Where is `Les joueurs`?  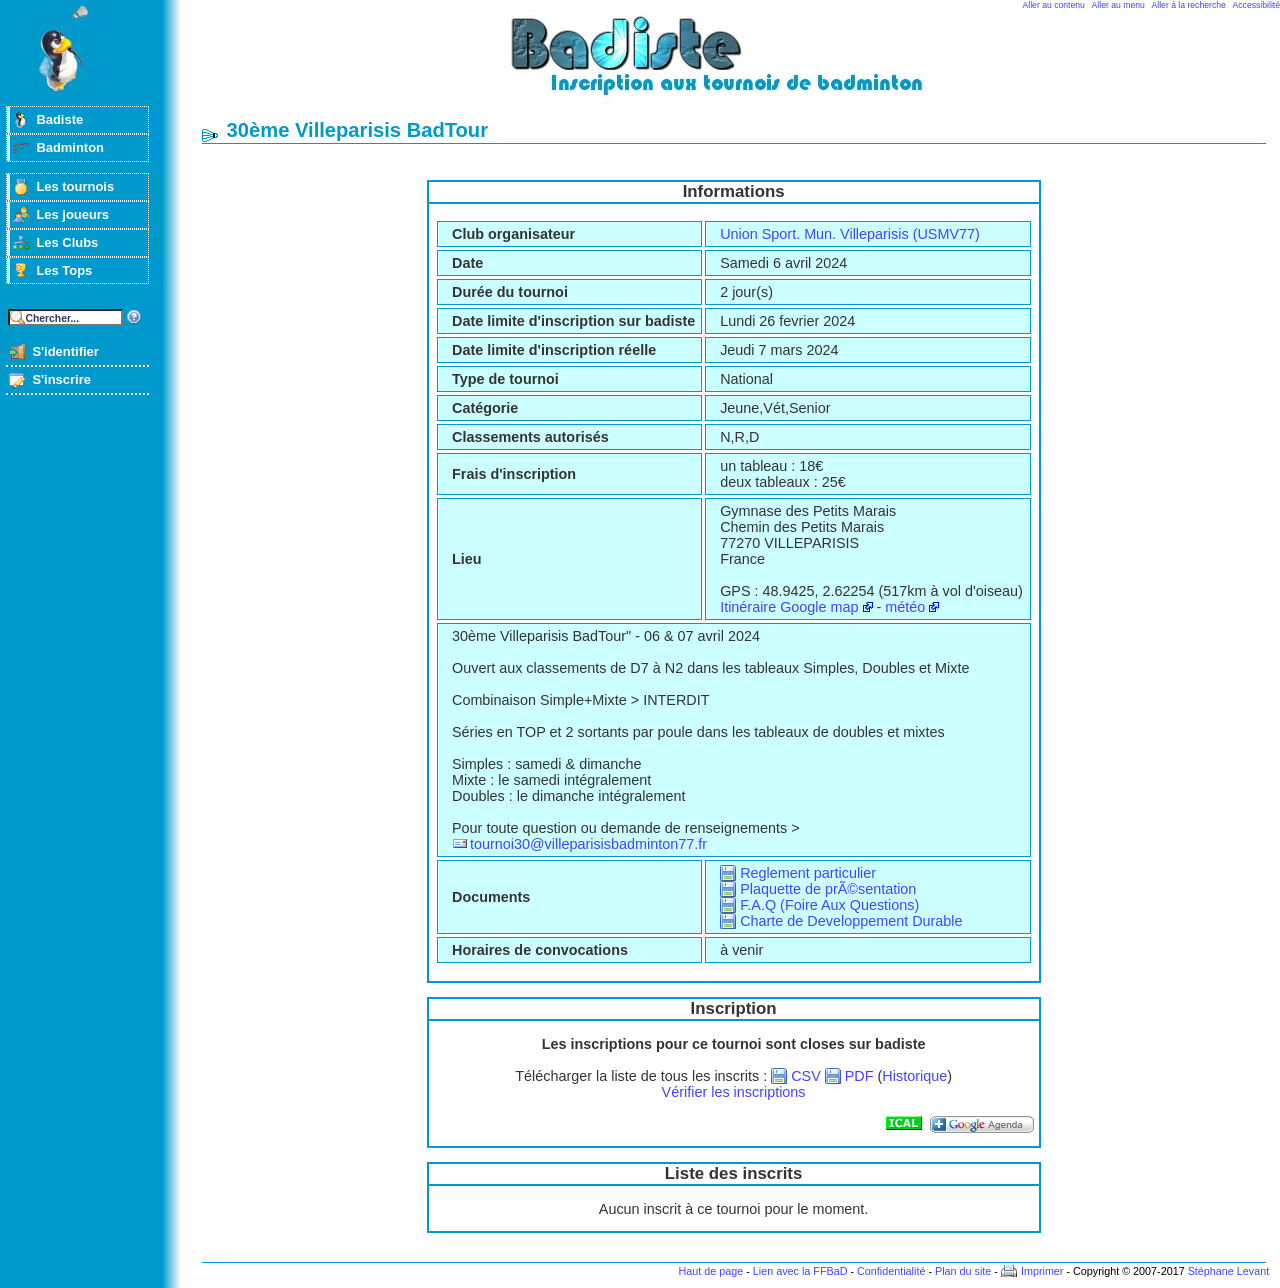 Les joueurs is located at coordinates (72, 214).